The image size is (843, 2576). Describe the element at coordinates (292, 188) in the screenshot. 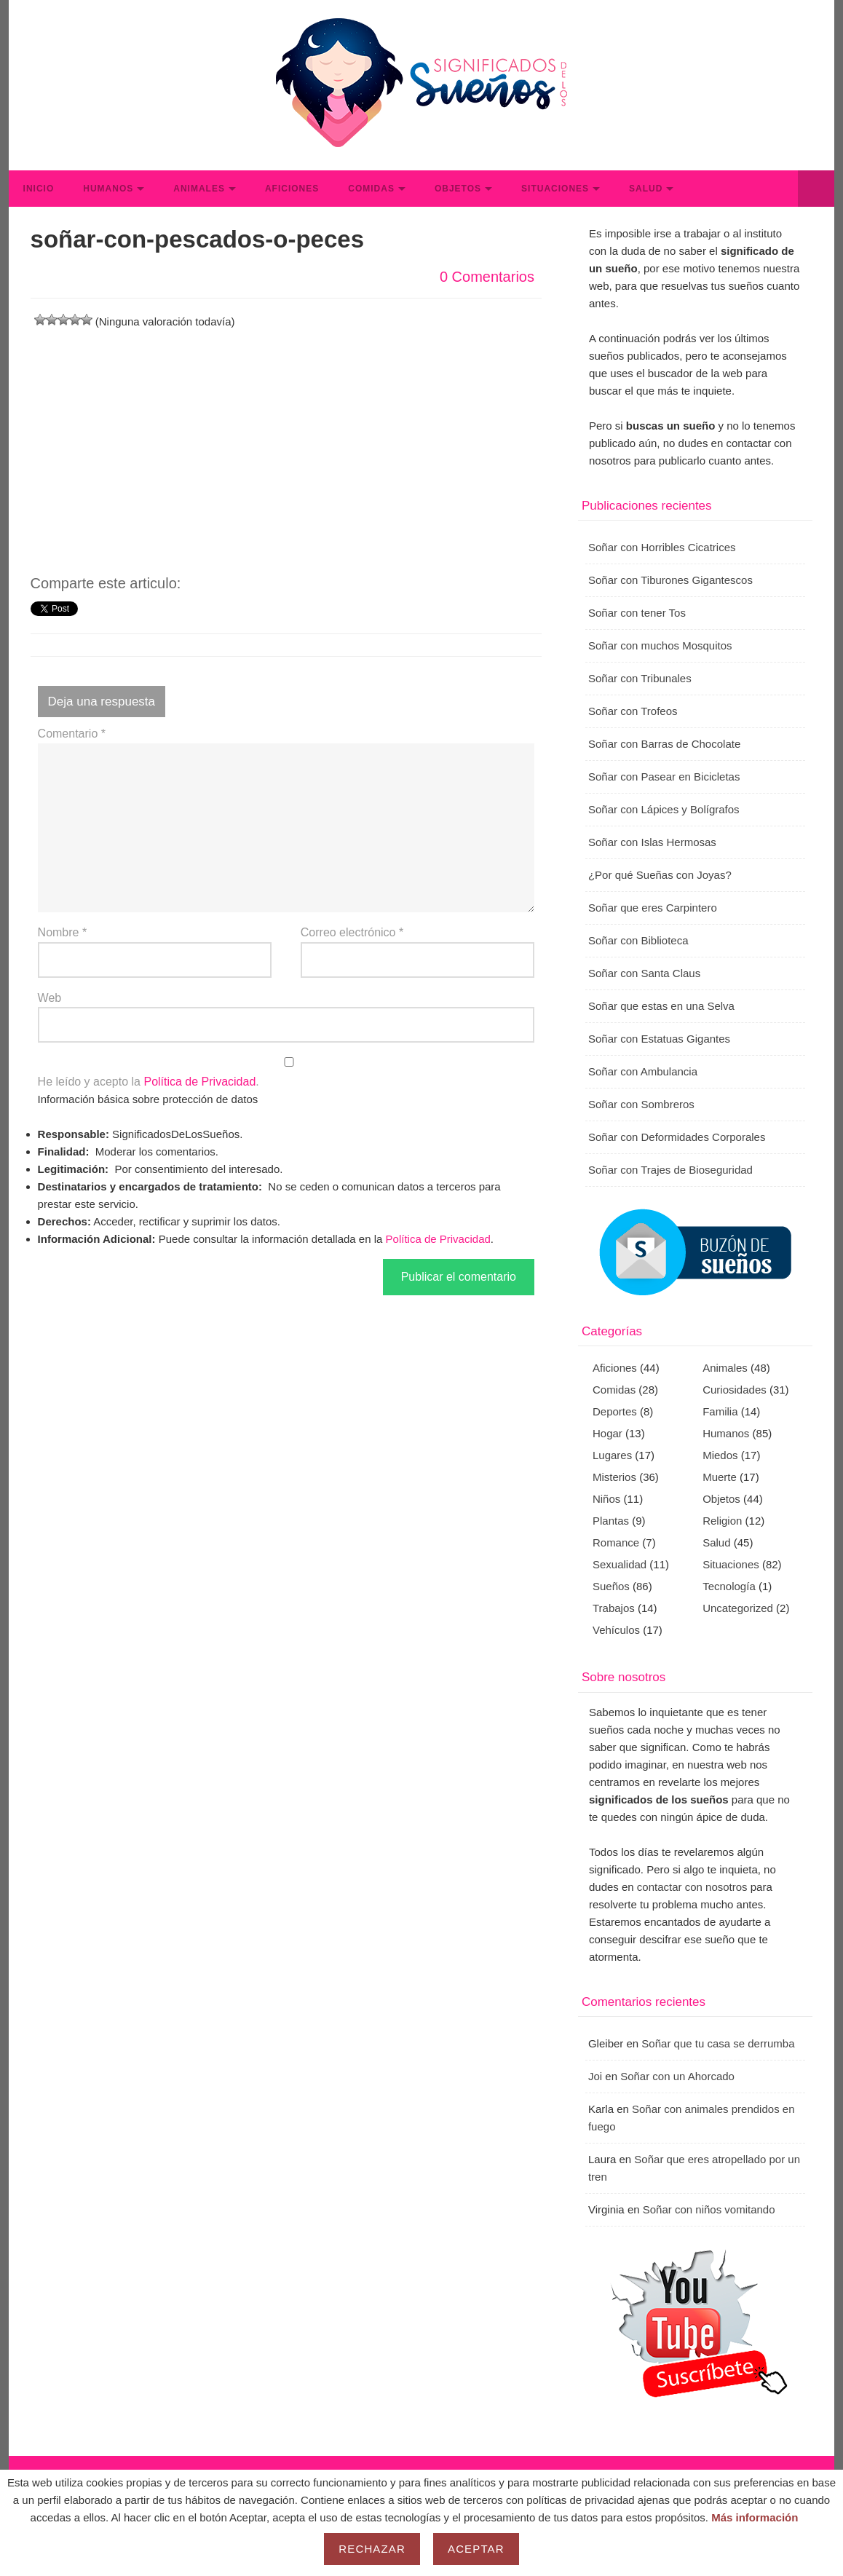

I see `Aficiones` at that location.